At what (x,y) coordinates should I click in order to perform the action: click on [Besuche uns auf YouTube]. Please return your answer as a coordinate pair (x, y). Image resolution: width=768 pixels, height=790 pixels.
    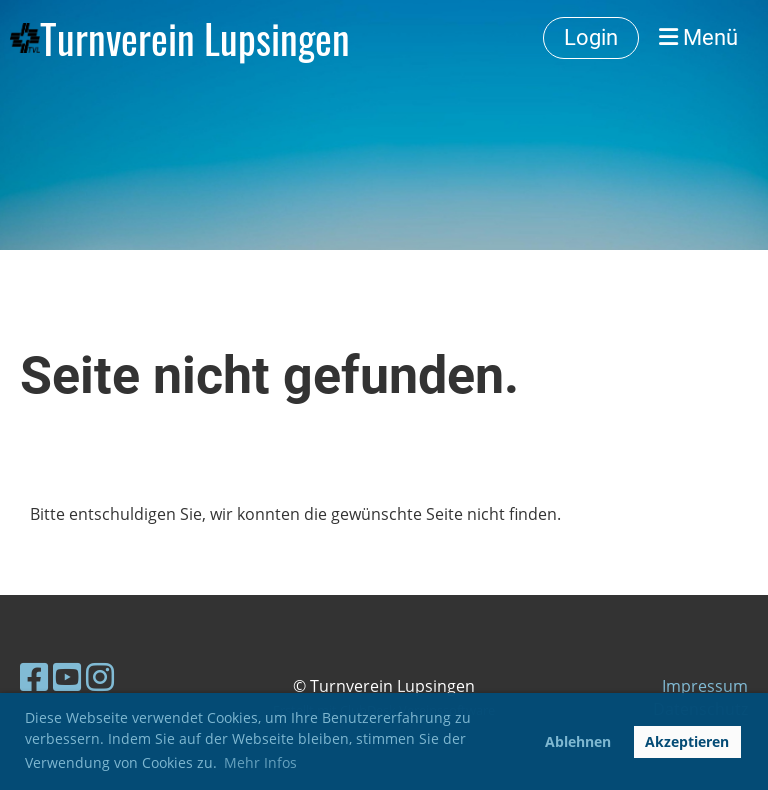
    Looking at the image, I should click on (67, 676).